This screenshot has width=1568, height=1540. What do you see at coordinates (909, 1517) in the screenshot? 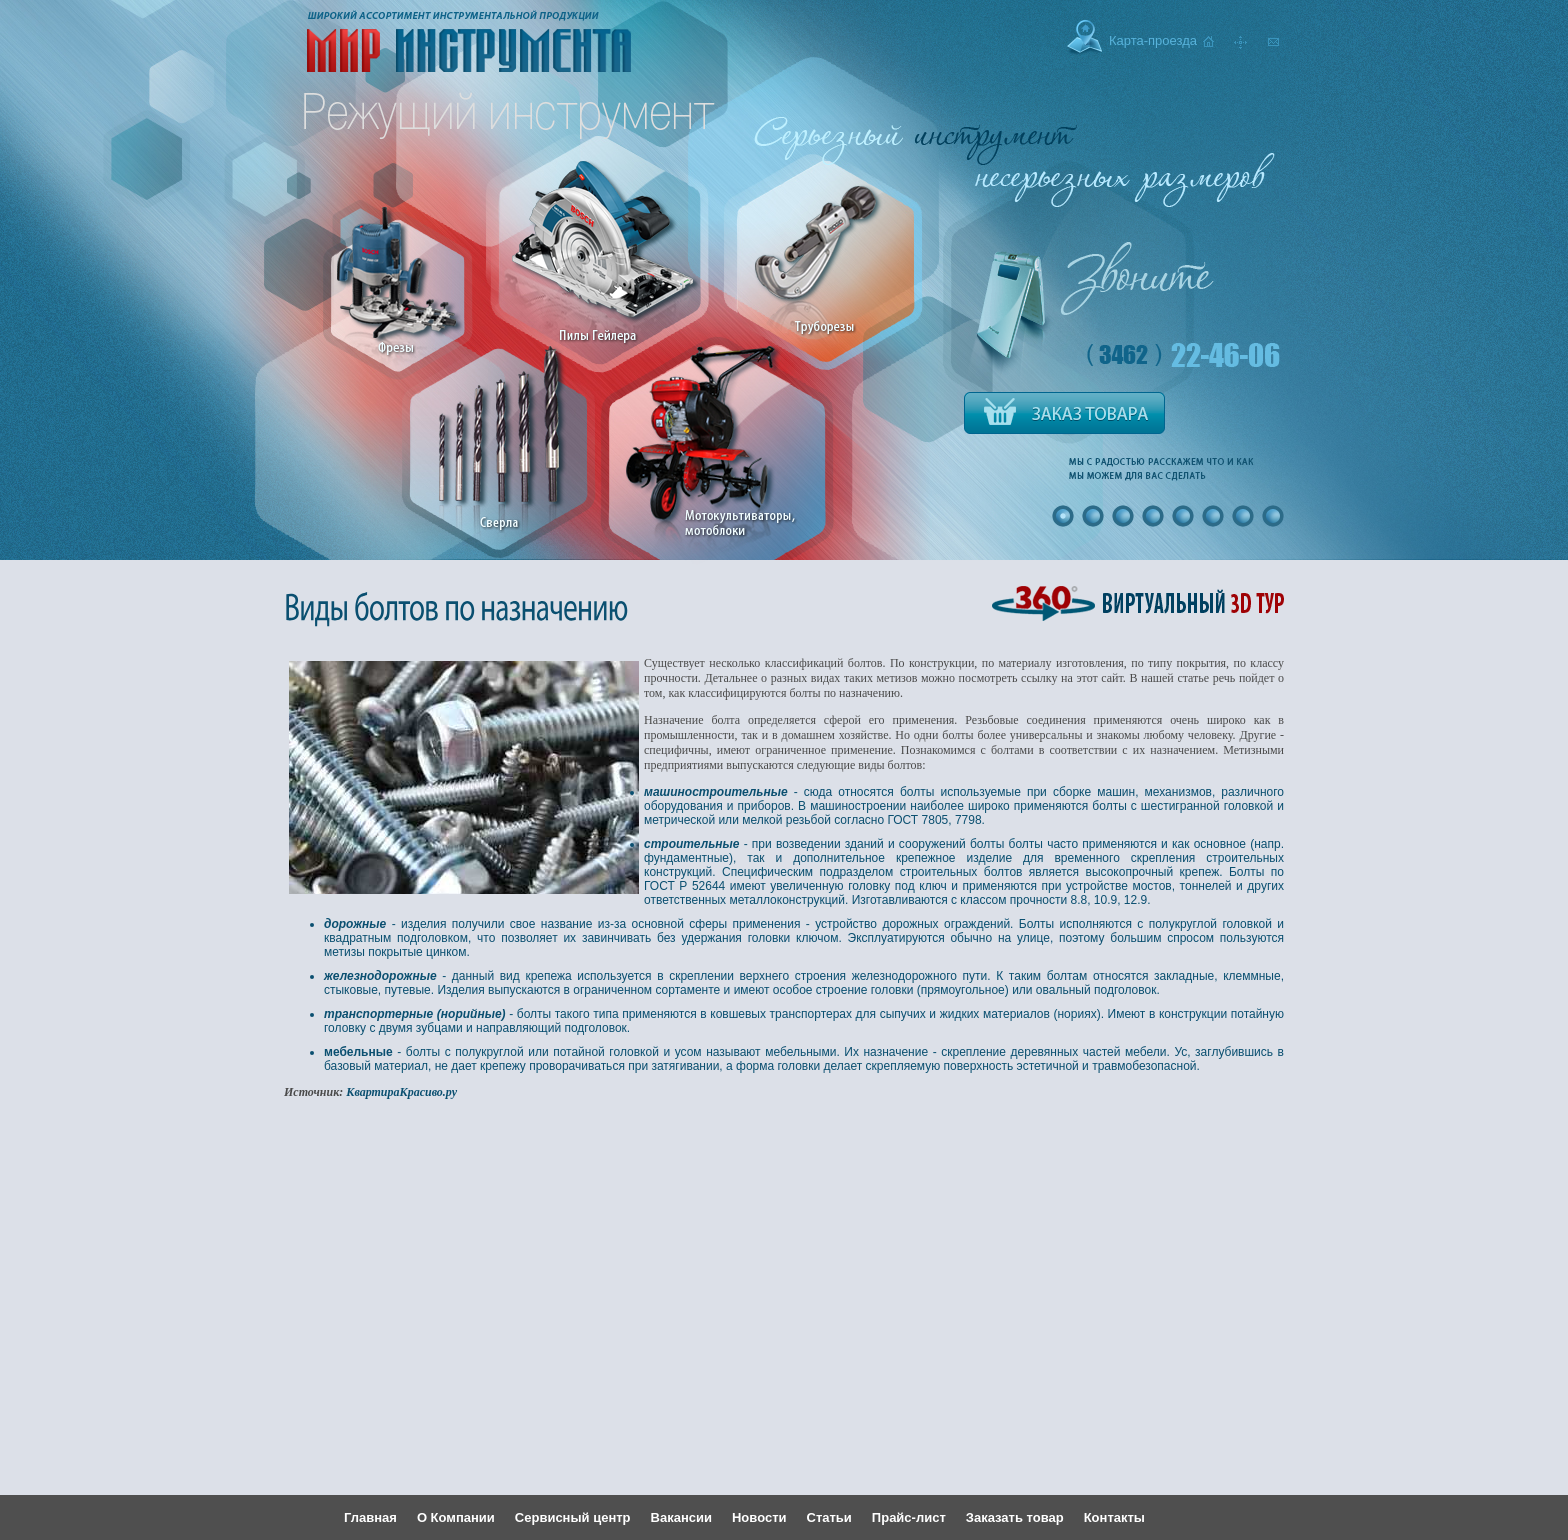
I see `Прайс-лист` at bounding box center [909, 1517].